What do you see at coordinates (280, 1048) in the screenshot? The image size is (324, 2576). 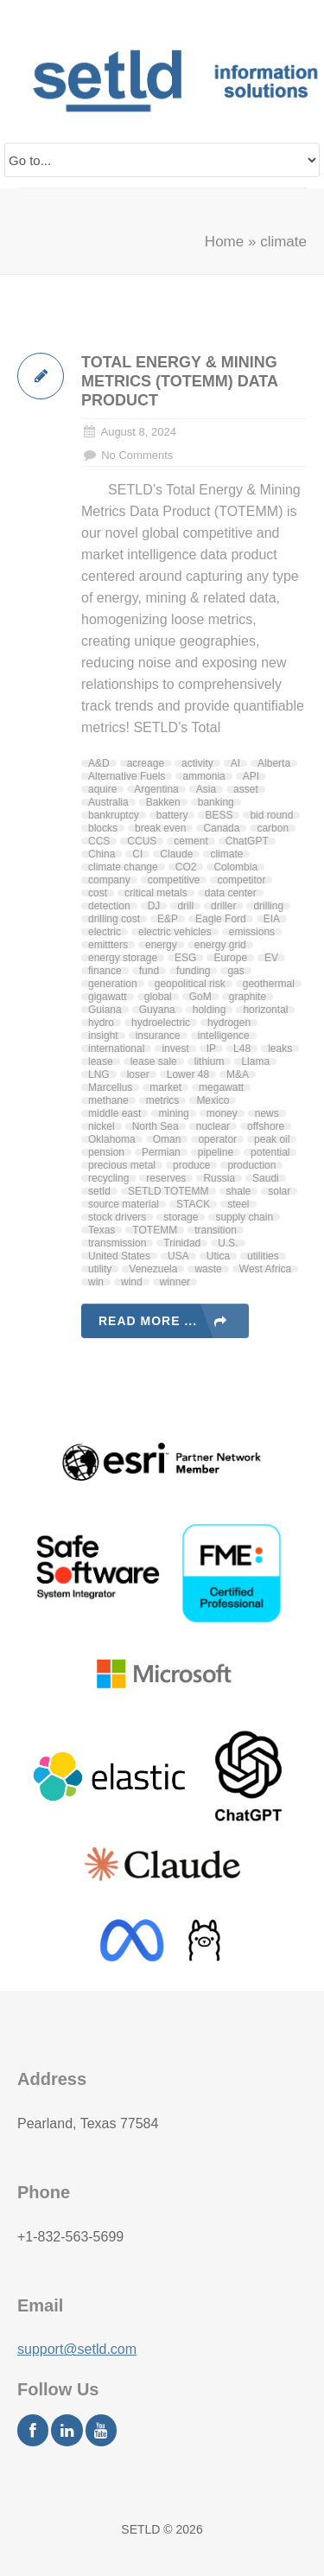 I see `leaks` at bounding box center [280, 1048].